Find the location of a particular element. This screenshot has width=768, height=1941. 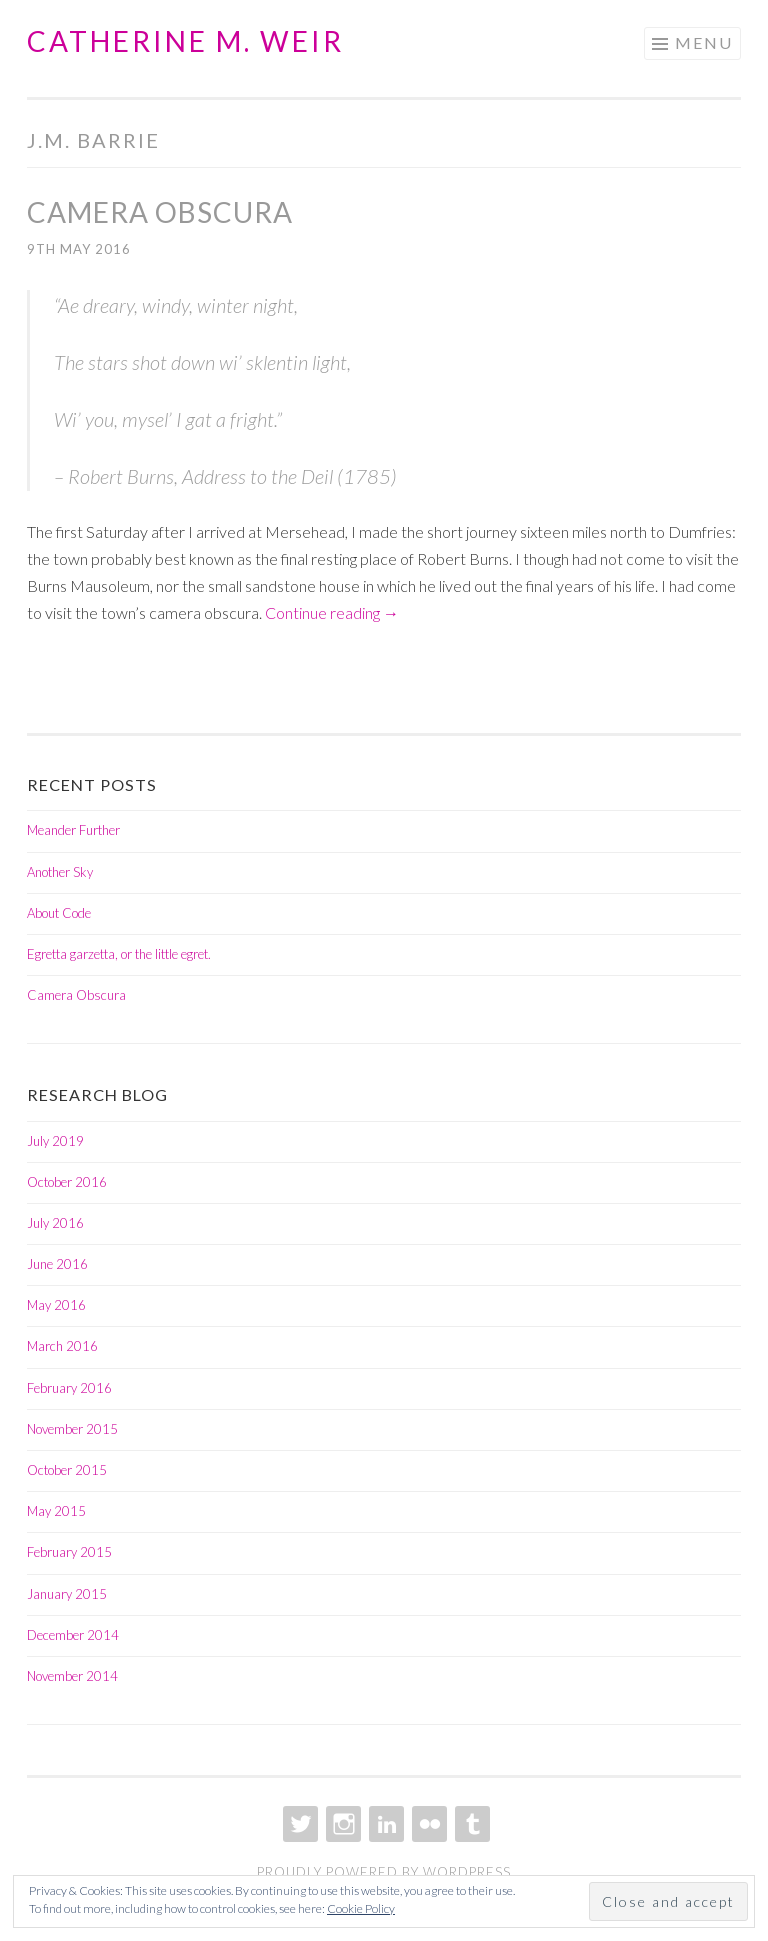

November 2014 is located at coordinates (72, 1676).